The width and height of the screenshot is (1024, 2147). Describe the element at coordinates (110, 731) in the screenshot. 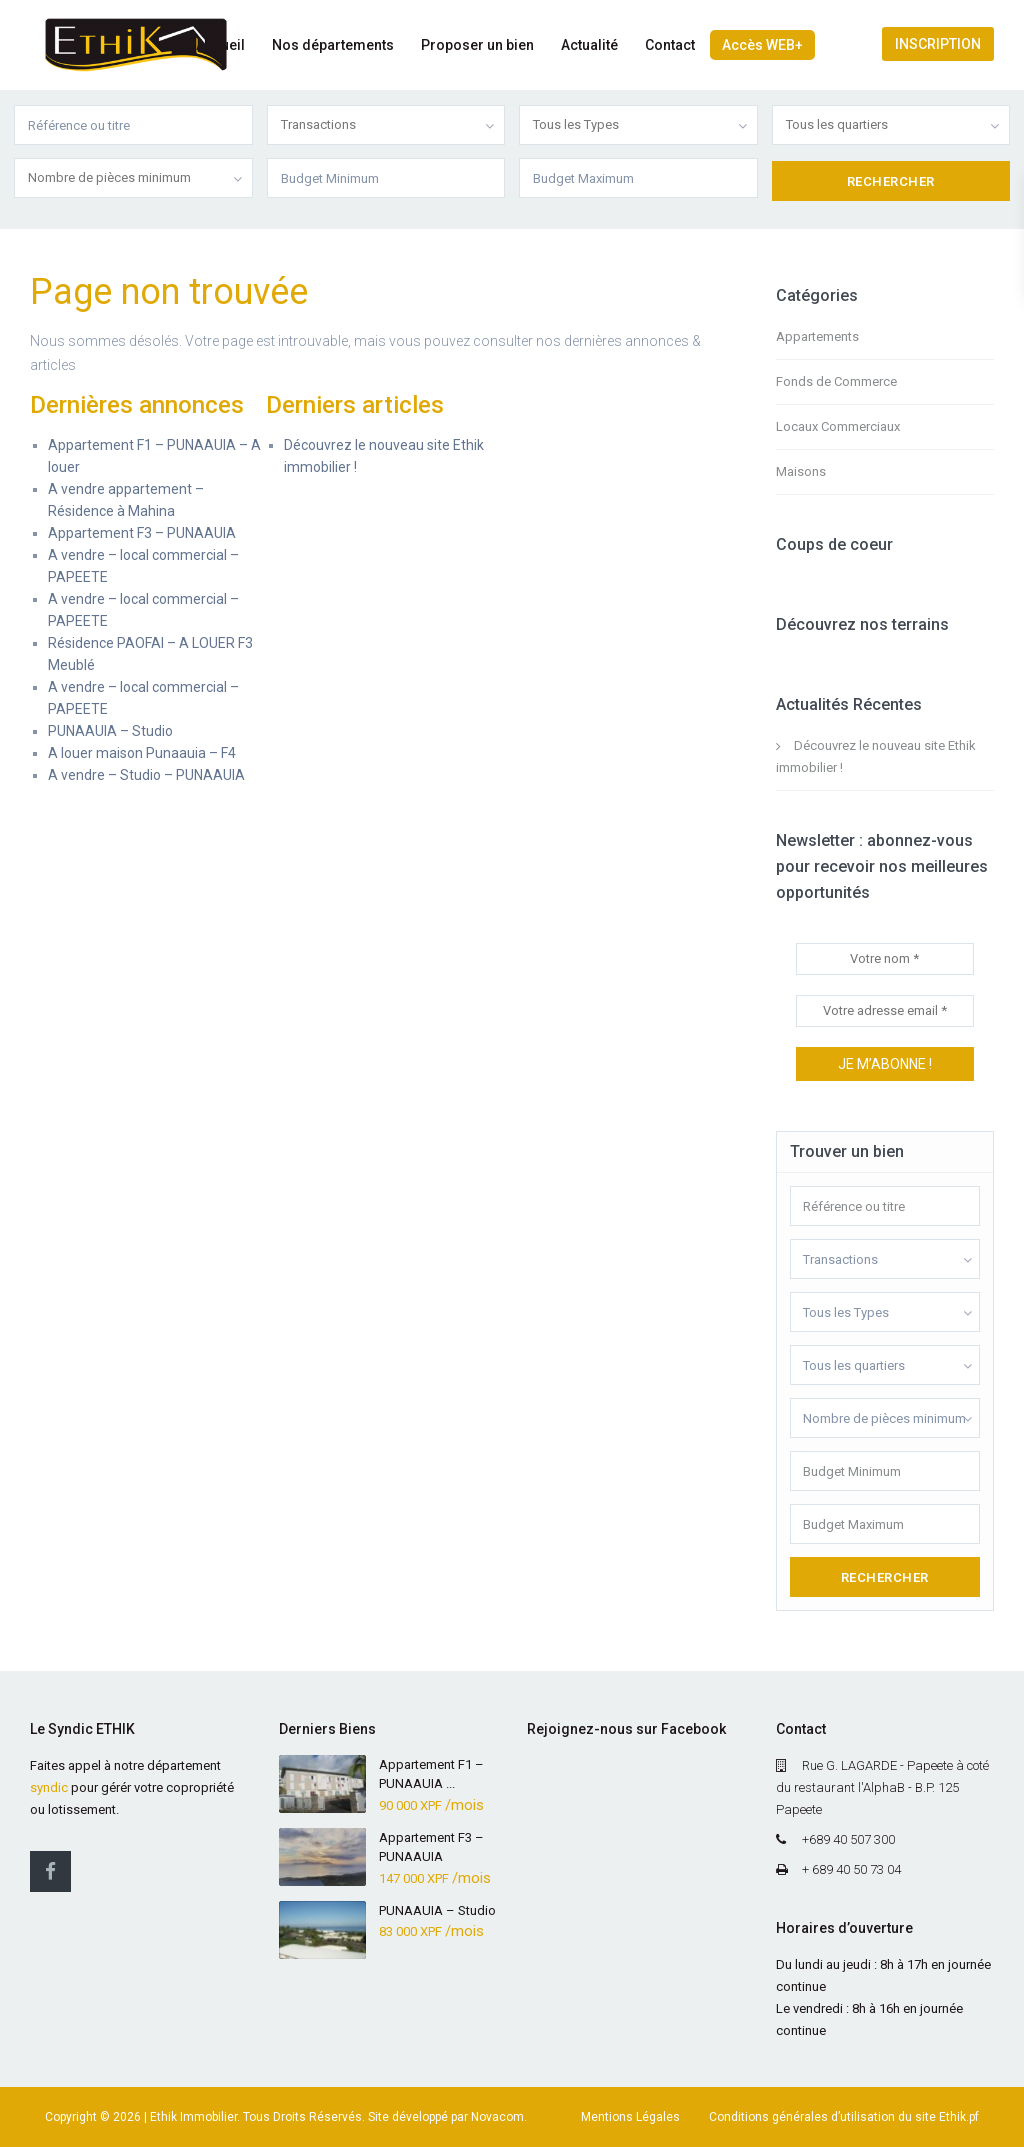

I see `PUNAAUIA – Studio` at that location.